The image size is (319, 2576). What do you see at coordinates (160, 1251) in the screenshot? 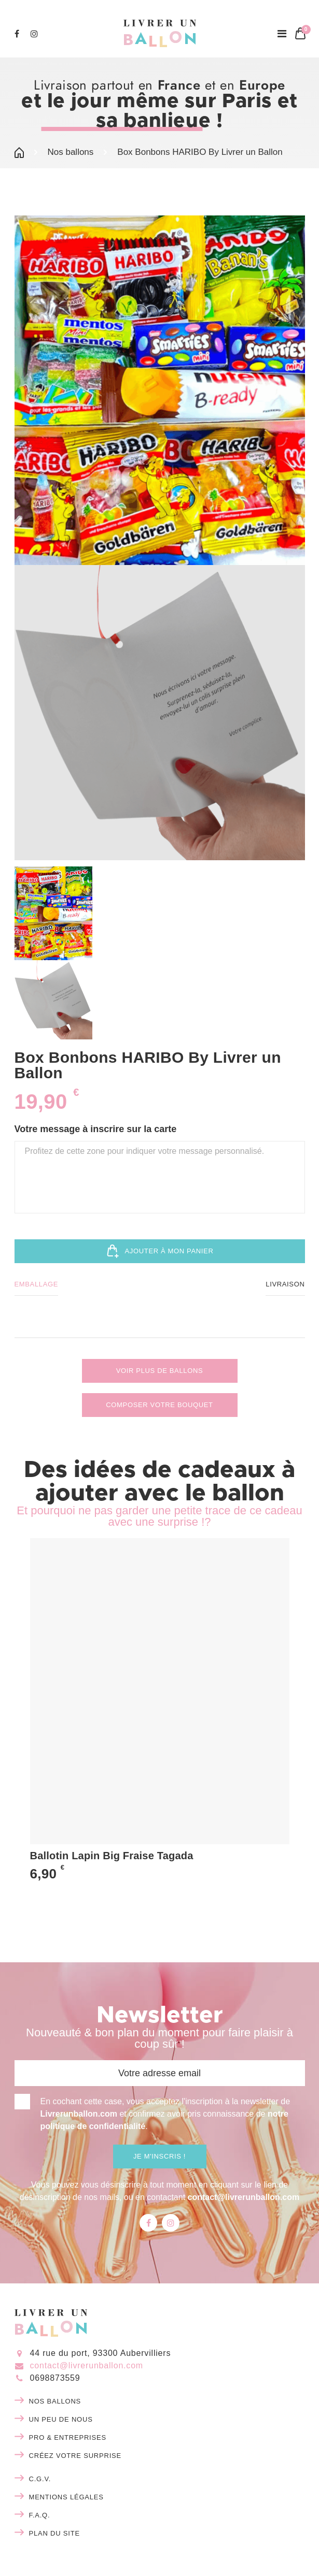
I see `Ajouter à mon panier` at bounding box center [160, 1251].